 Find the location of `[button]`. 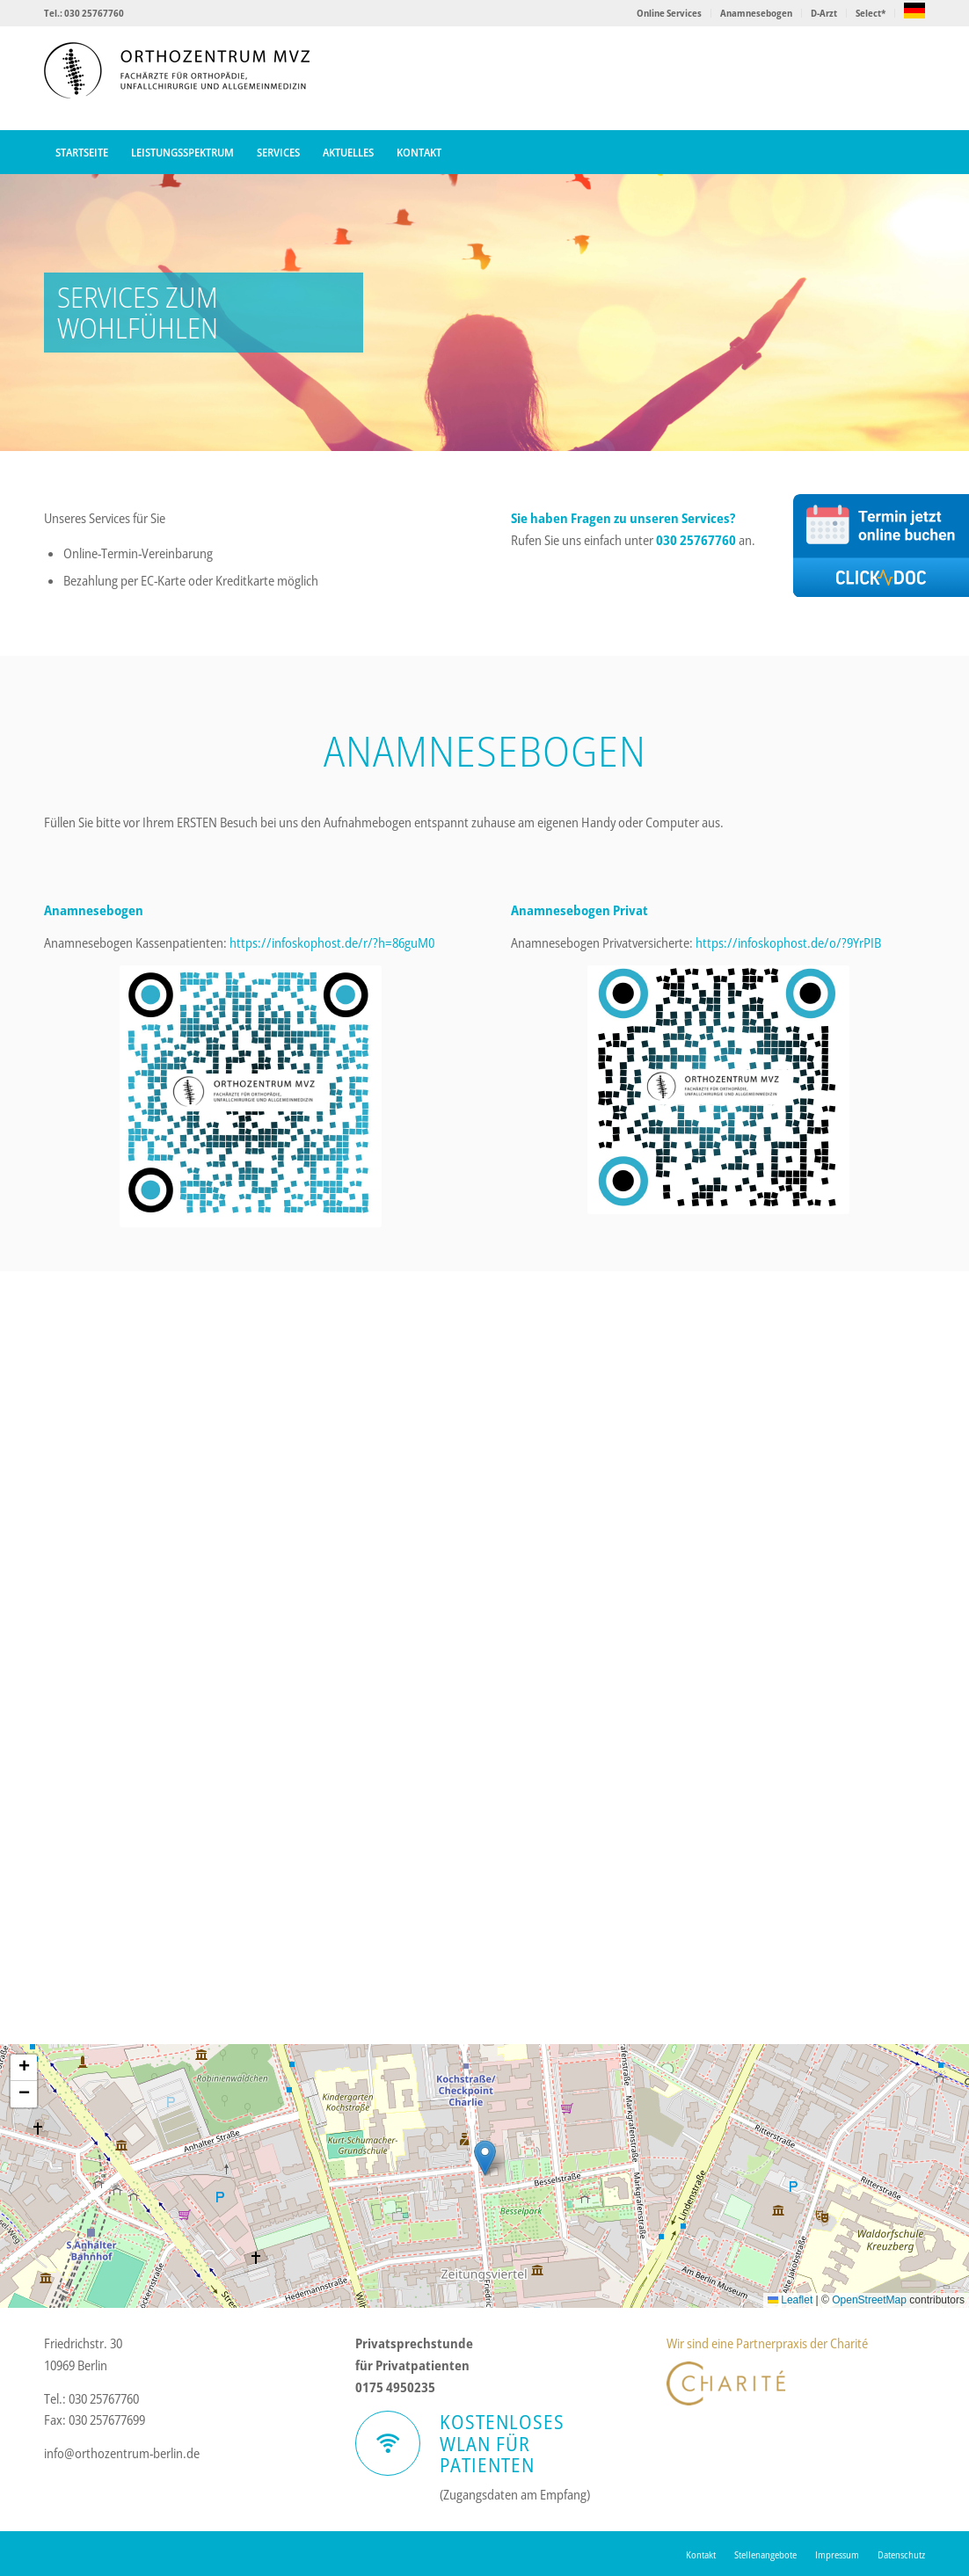

[button] is located at coordinates (485, 2158).